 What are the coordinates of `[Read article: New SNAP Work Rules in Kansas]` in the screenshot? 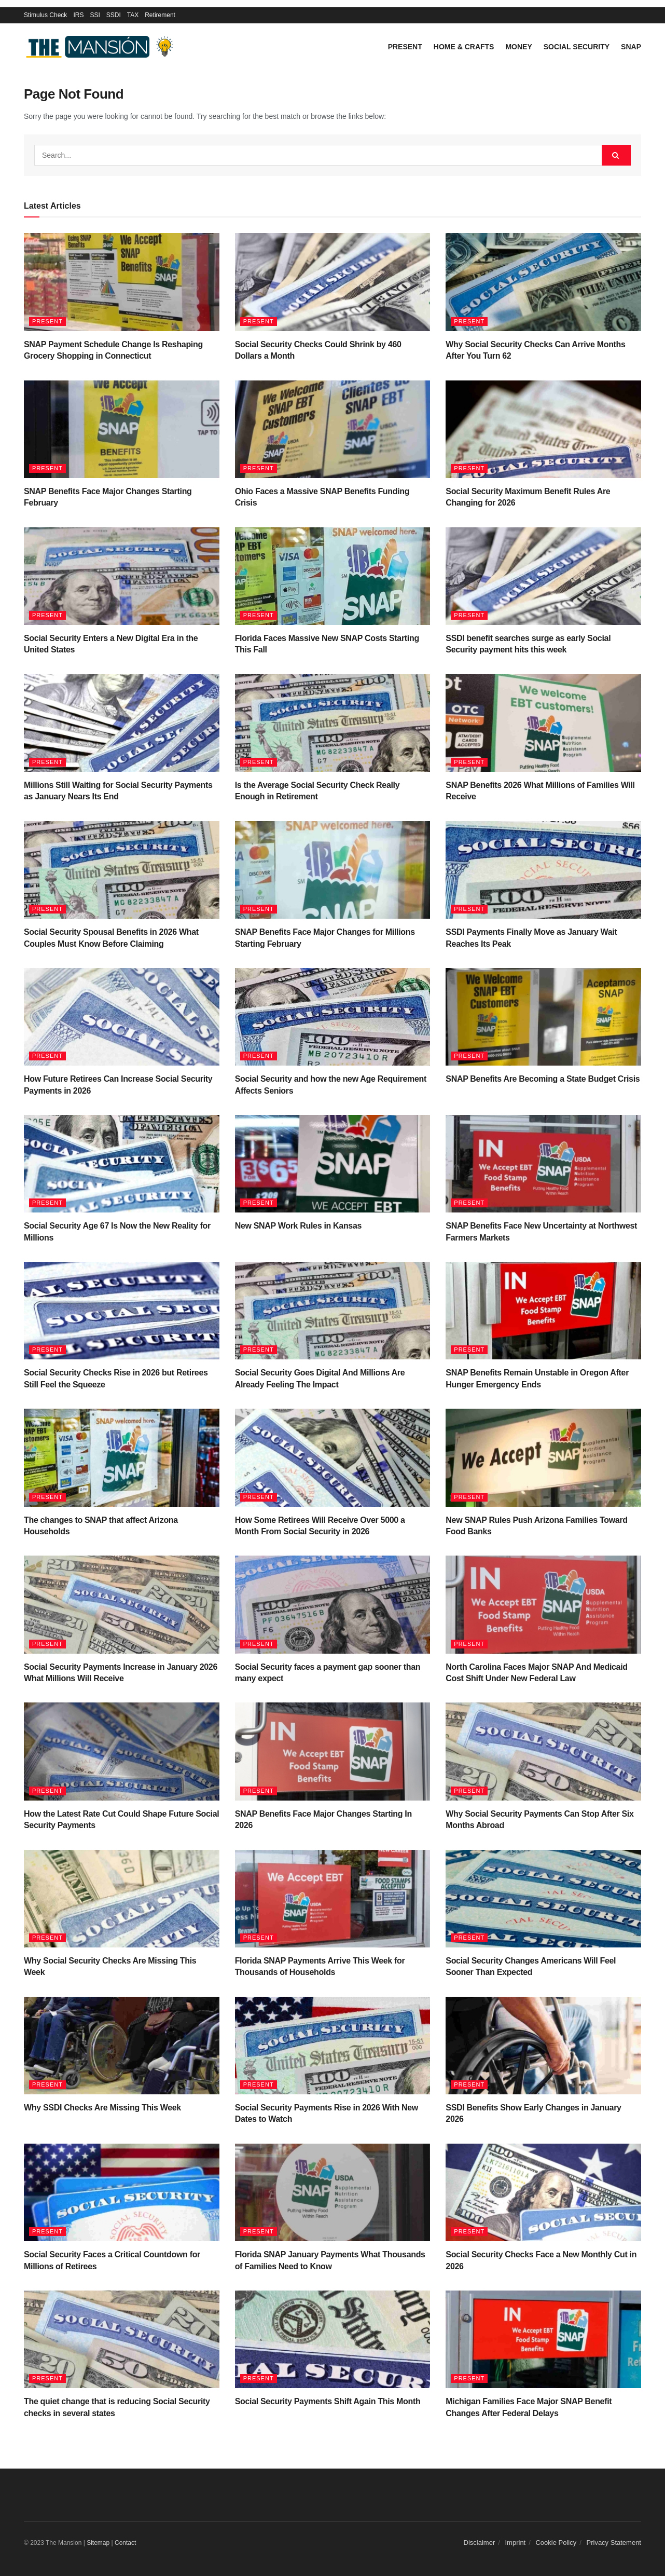 It's located at (333, 1163).